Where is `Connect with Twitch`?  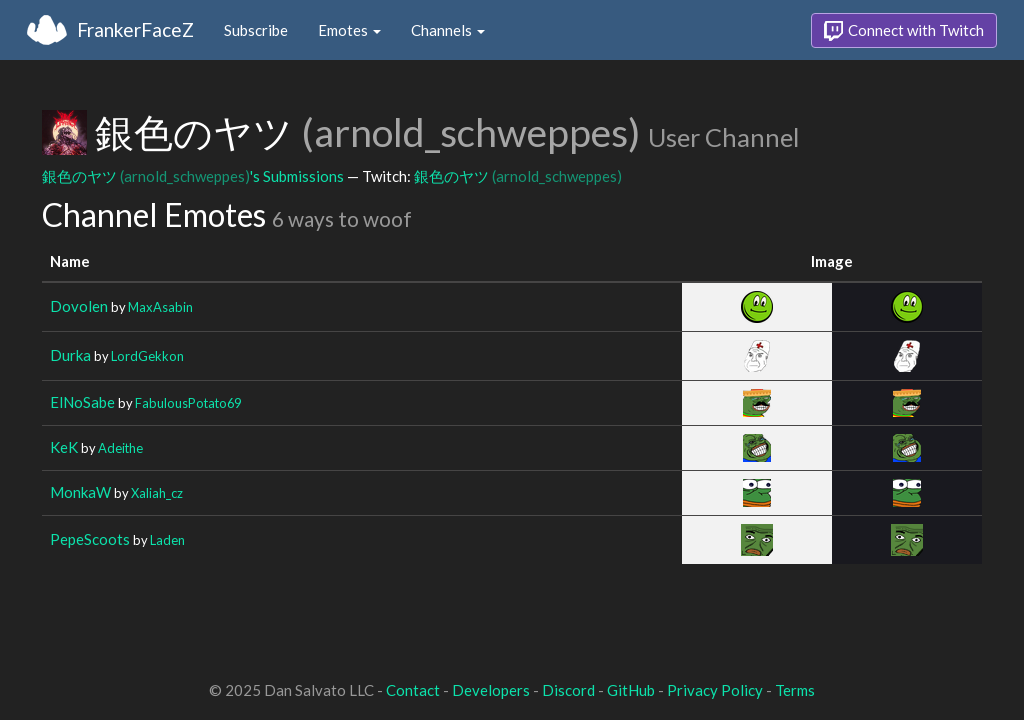
Connect with Twitch is located at coordinates (904, 31).